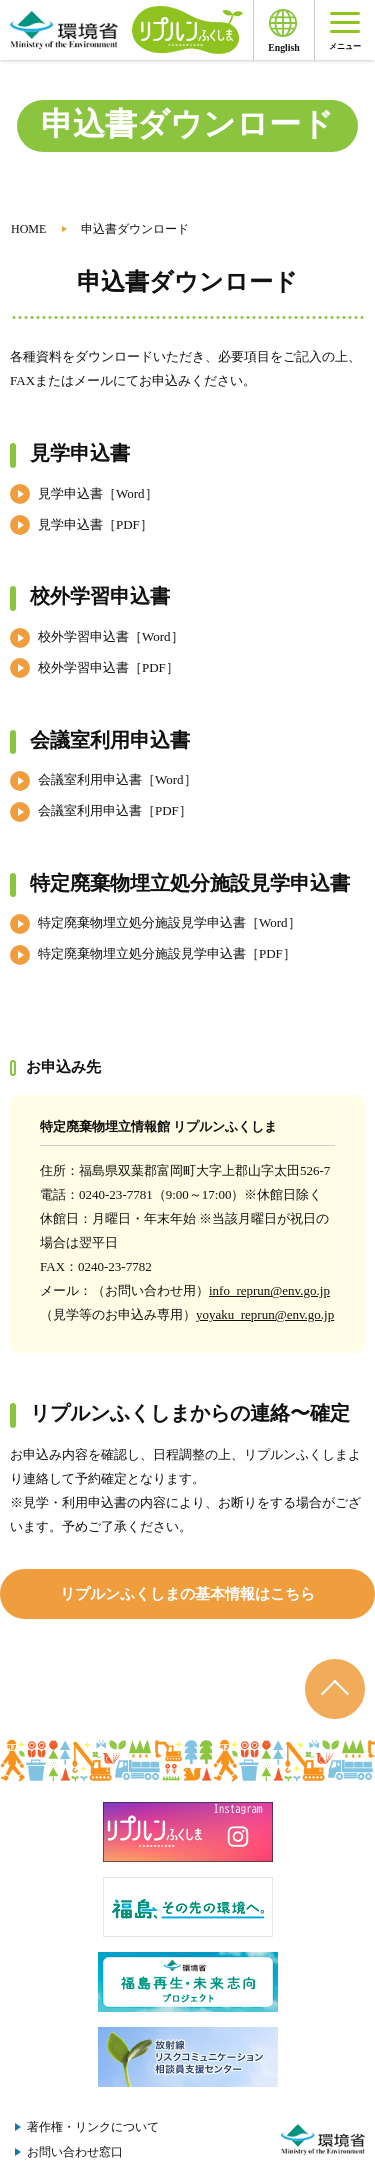 The width and height of the screenshot is (375, 2175). What do you see at coordinates (169, 922) in the screenshot?
I see `特定廃棄物埋立処分施設見学申込書［Word］` at bounding box center [169, 922].